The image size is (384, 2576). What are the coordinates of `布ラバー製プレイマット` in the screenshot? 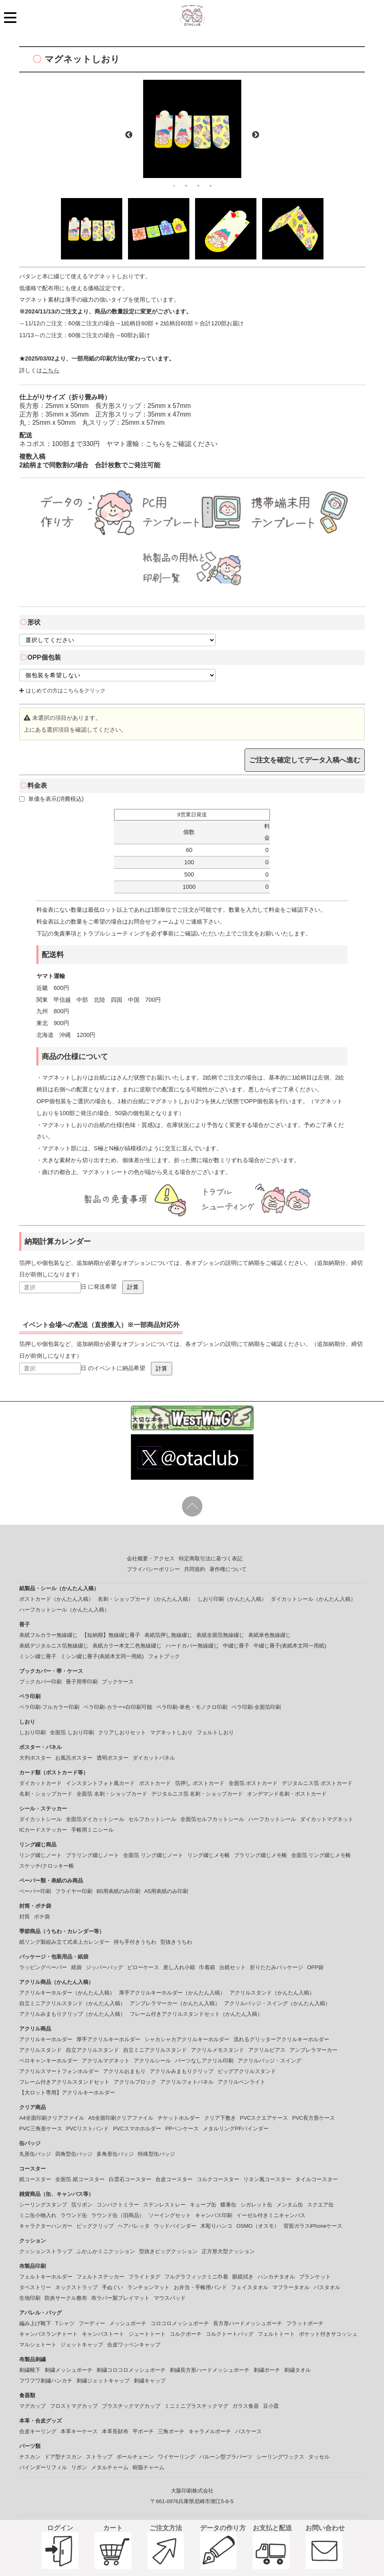 It's located at (120, 2298).